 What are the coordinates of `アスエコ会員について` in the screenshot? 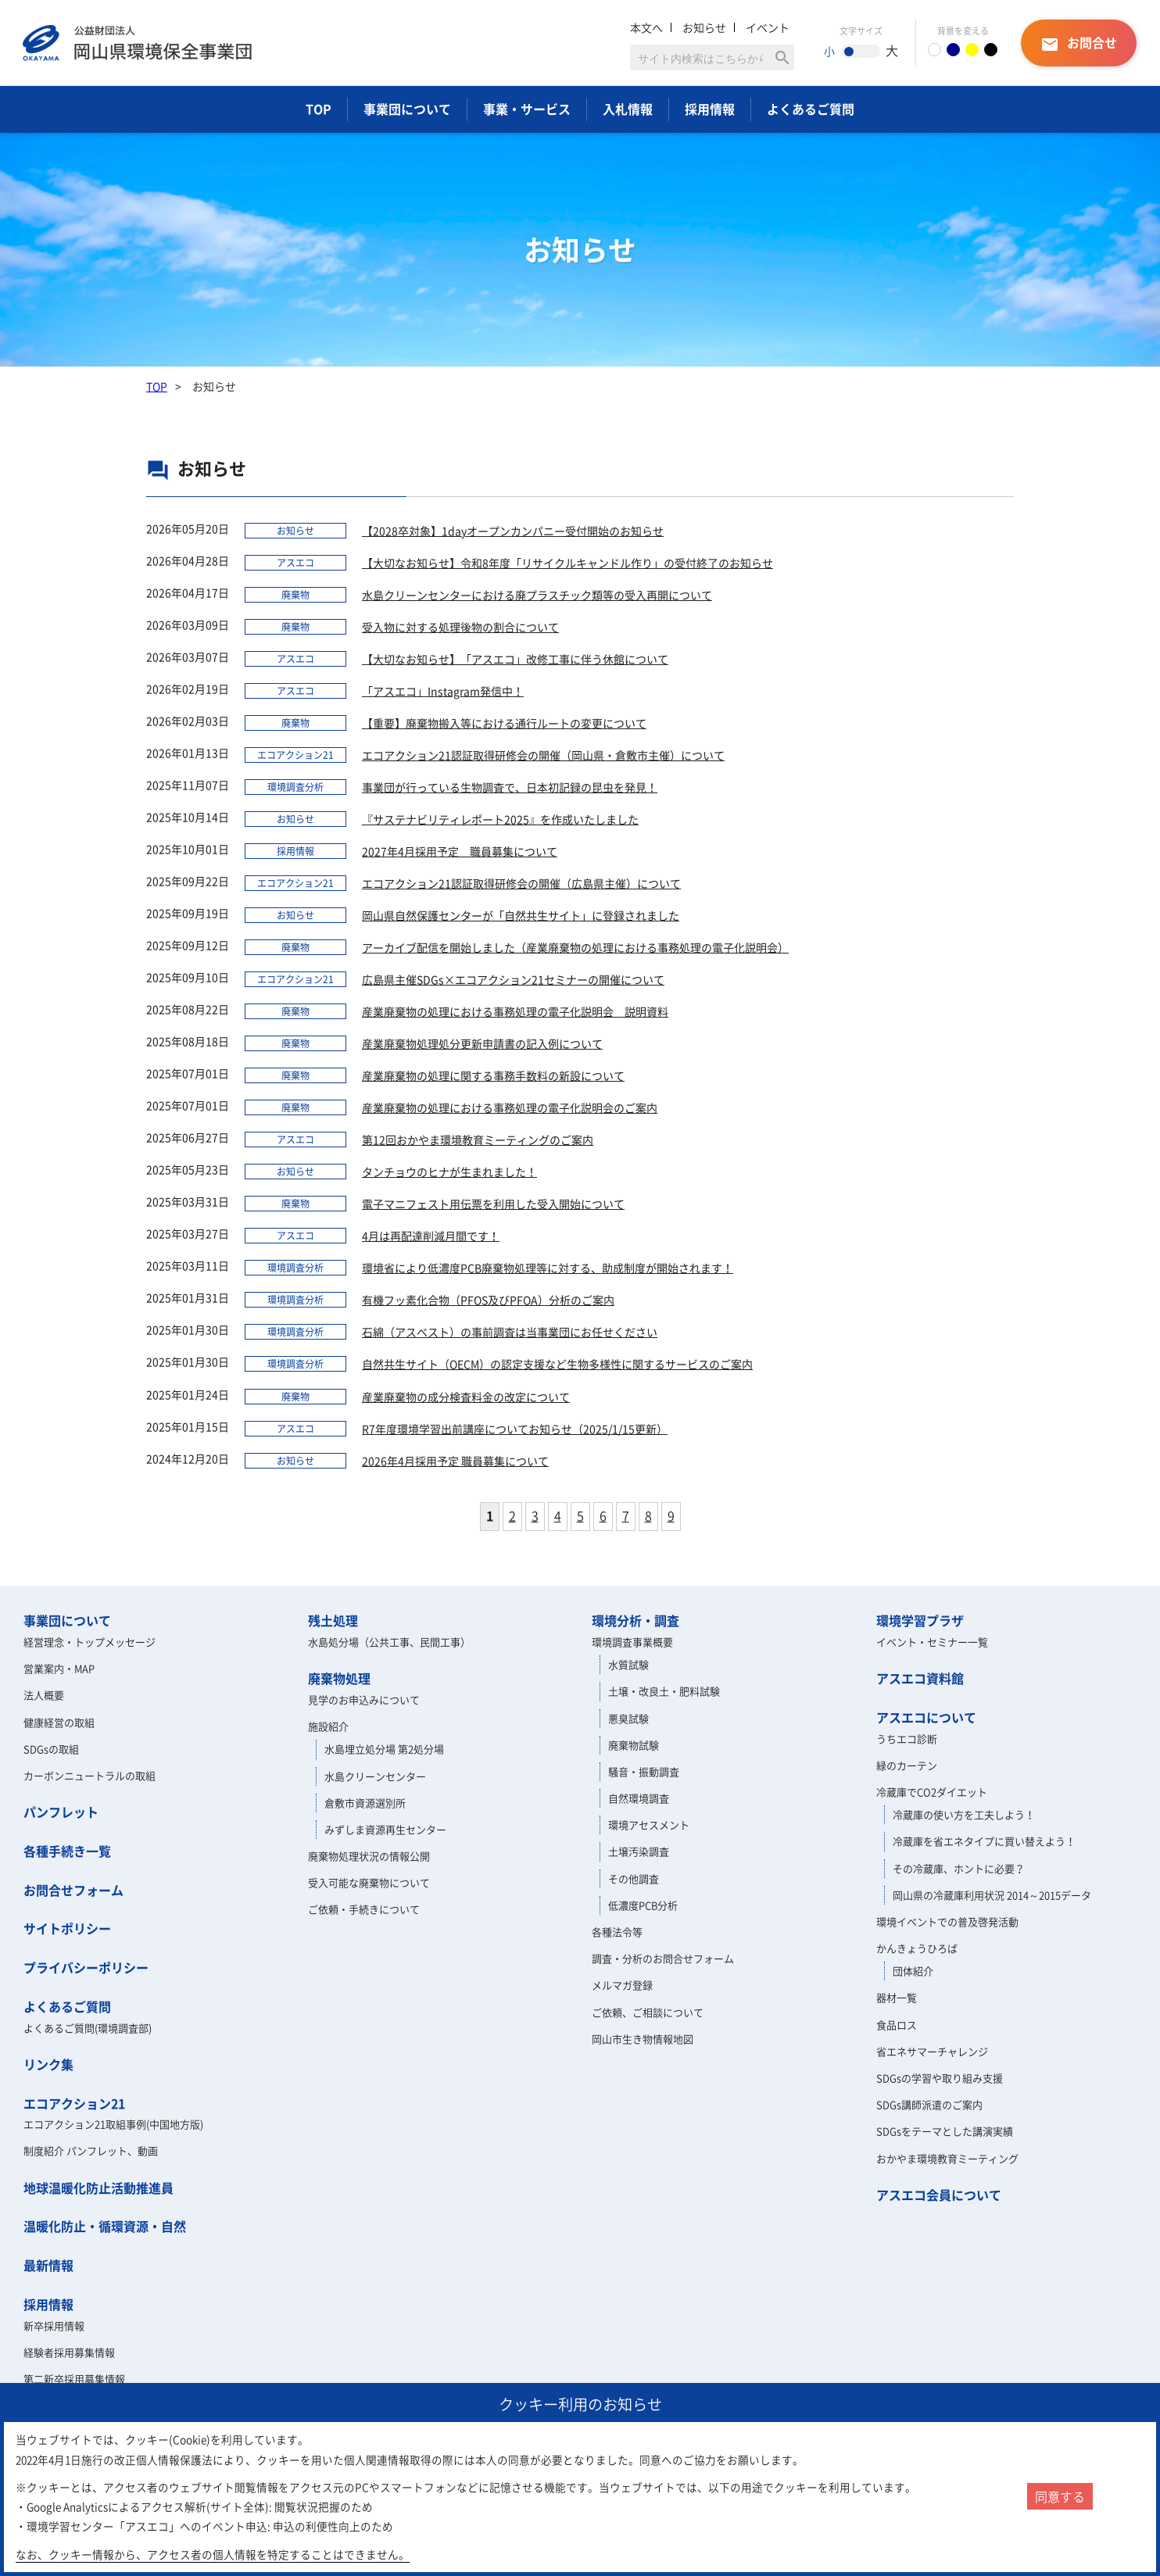 It's located at (938, 2194).